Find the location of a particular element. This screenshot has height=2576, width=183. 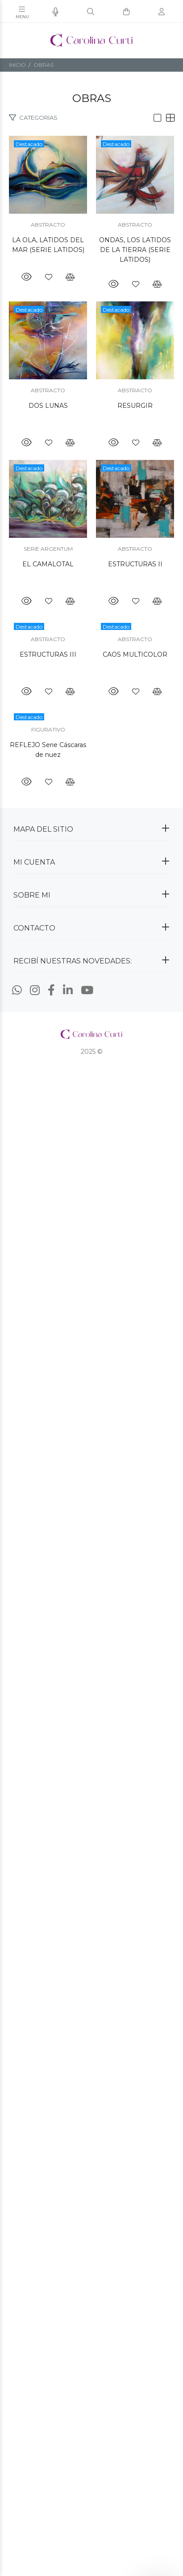

[Facebook] is located at coordinates (51, 2069).